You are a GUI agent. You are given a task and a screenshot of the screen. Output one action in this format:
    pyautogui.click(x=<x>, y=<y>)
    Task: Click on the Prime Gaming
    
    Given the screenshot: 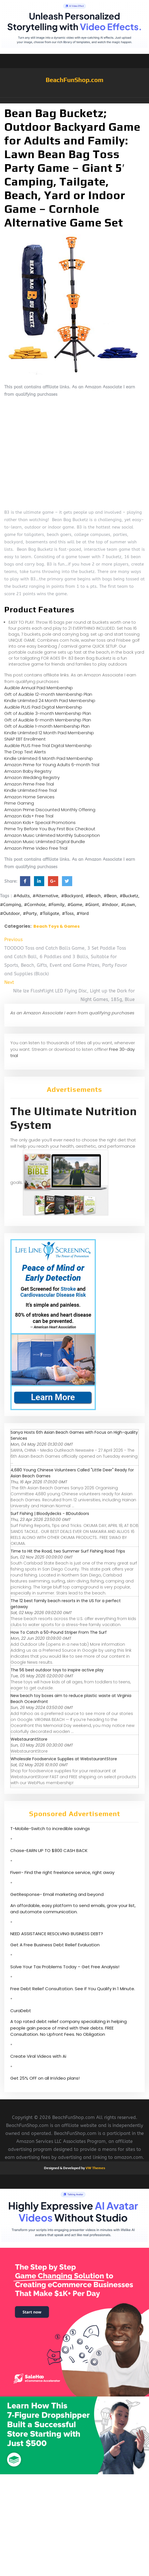 What is the action you would take?
    pyautogui.click(x=19, y=803)
    